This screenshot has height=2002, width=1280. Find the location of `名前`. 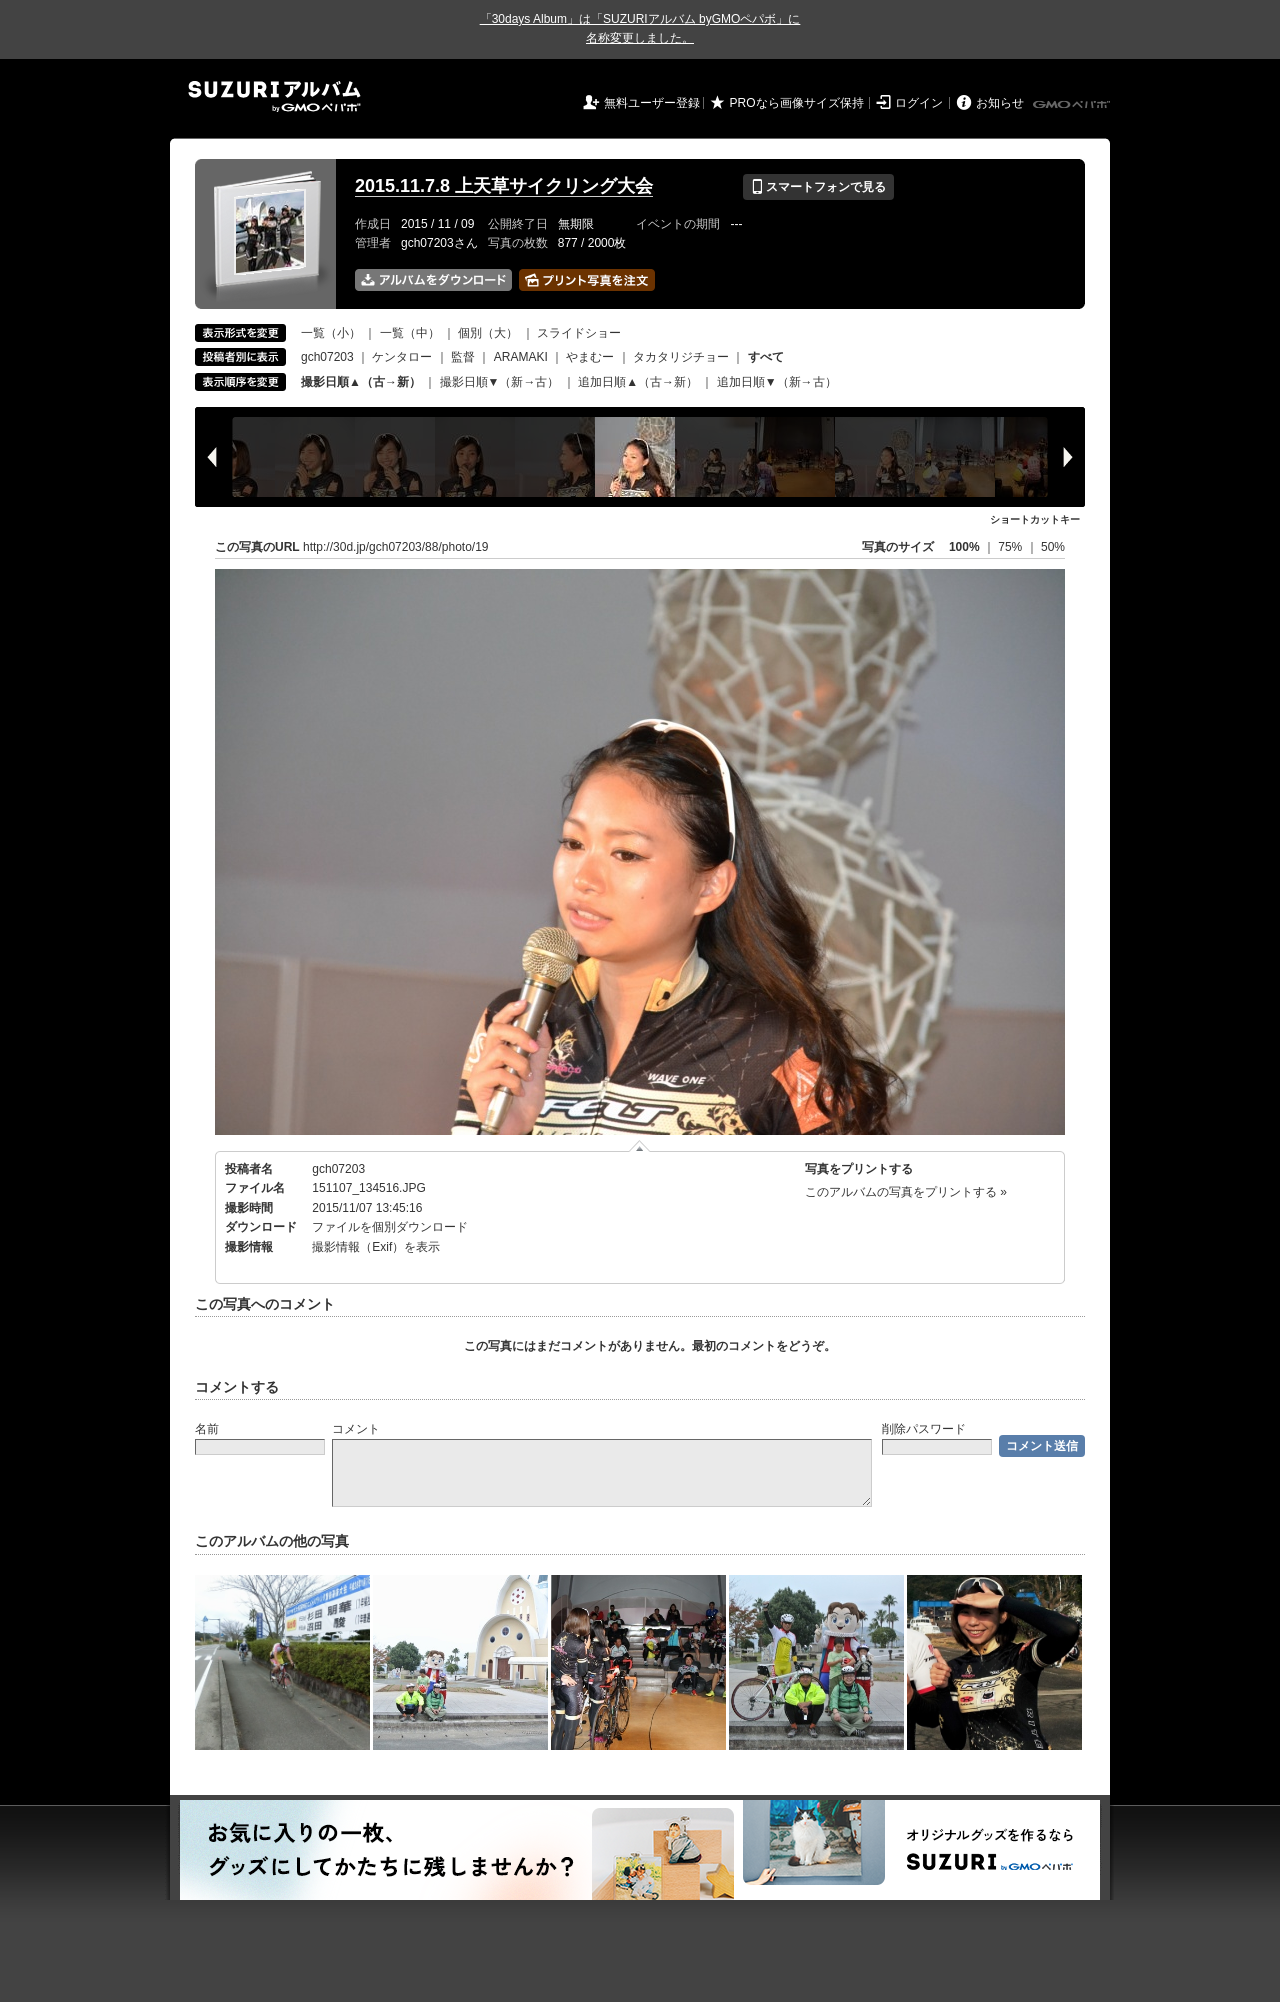

名前 is located at coordinates (207, 1429).